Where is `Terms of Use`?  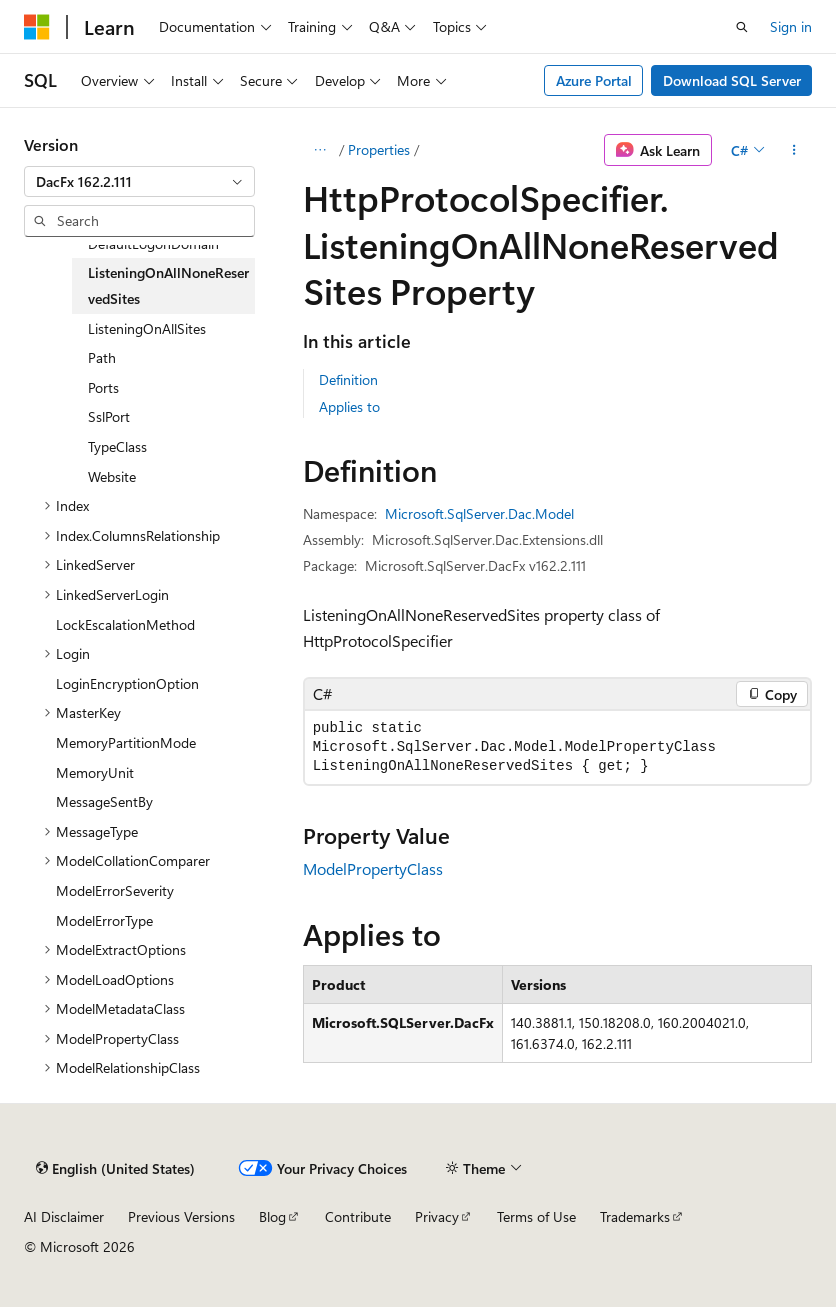 Terms of Use is located at coordinates (536, 1216).